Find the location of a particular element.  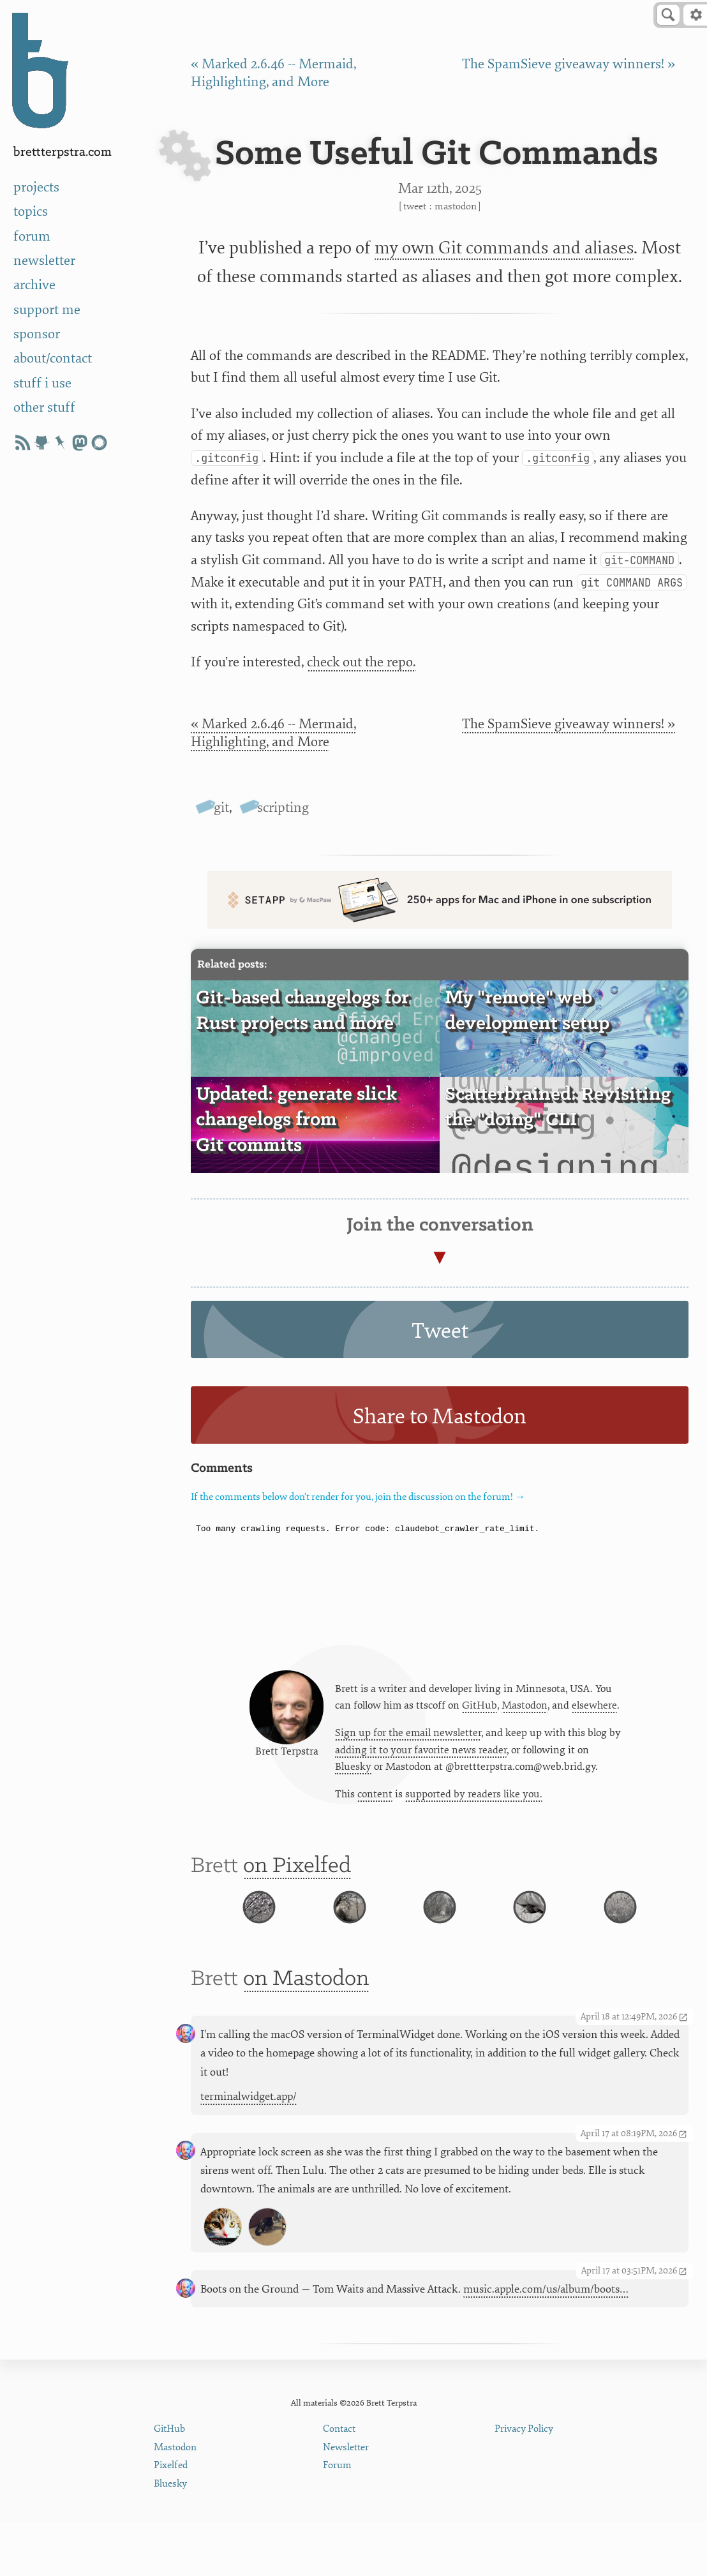

Contact is located at coordinates (339, 2482).